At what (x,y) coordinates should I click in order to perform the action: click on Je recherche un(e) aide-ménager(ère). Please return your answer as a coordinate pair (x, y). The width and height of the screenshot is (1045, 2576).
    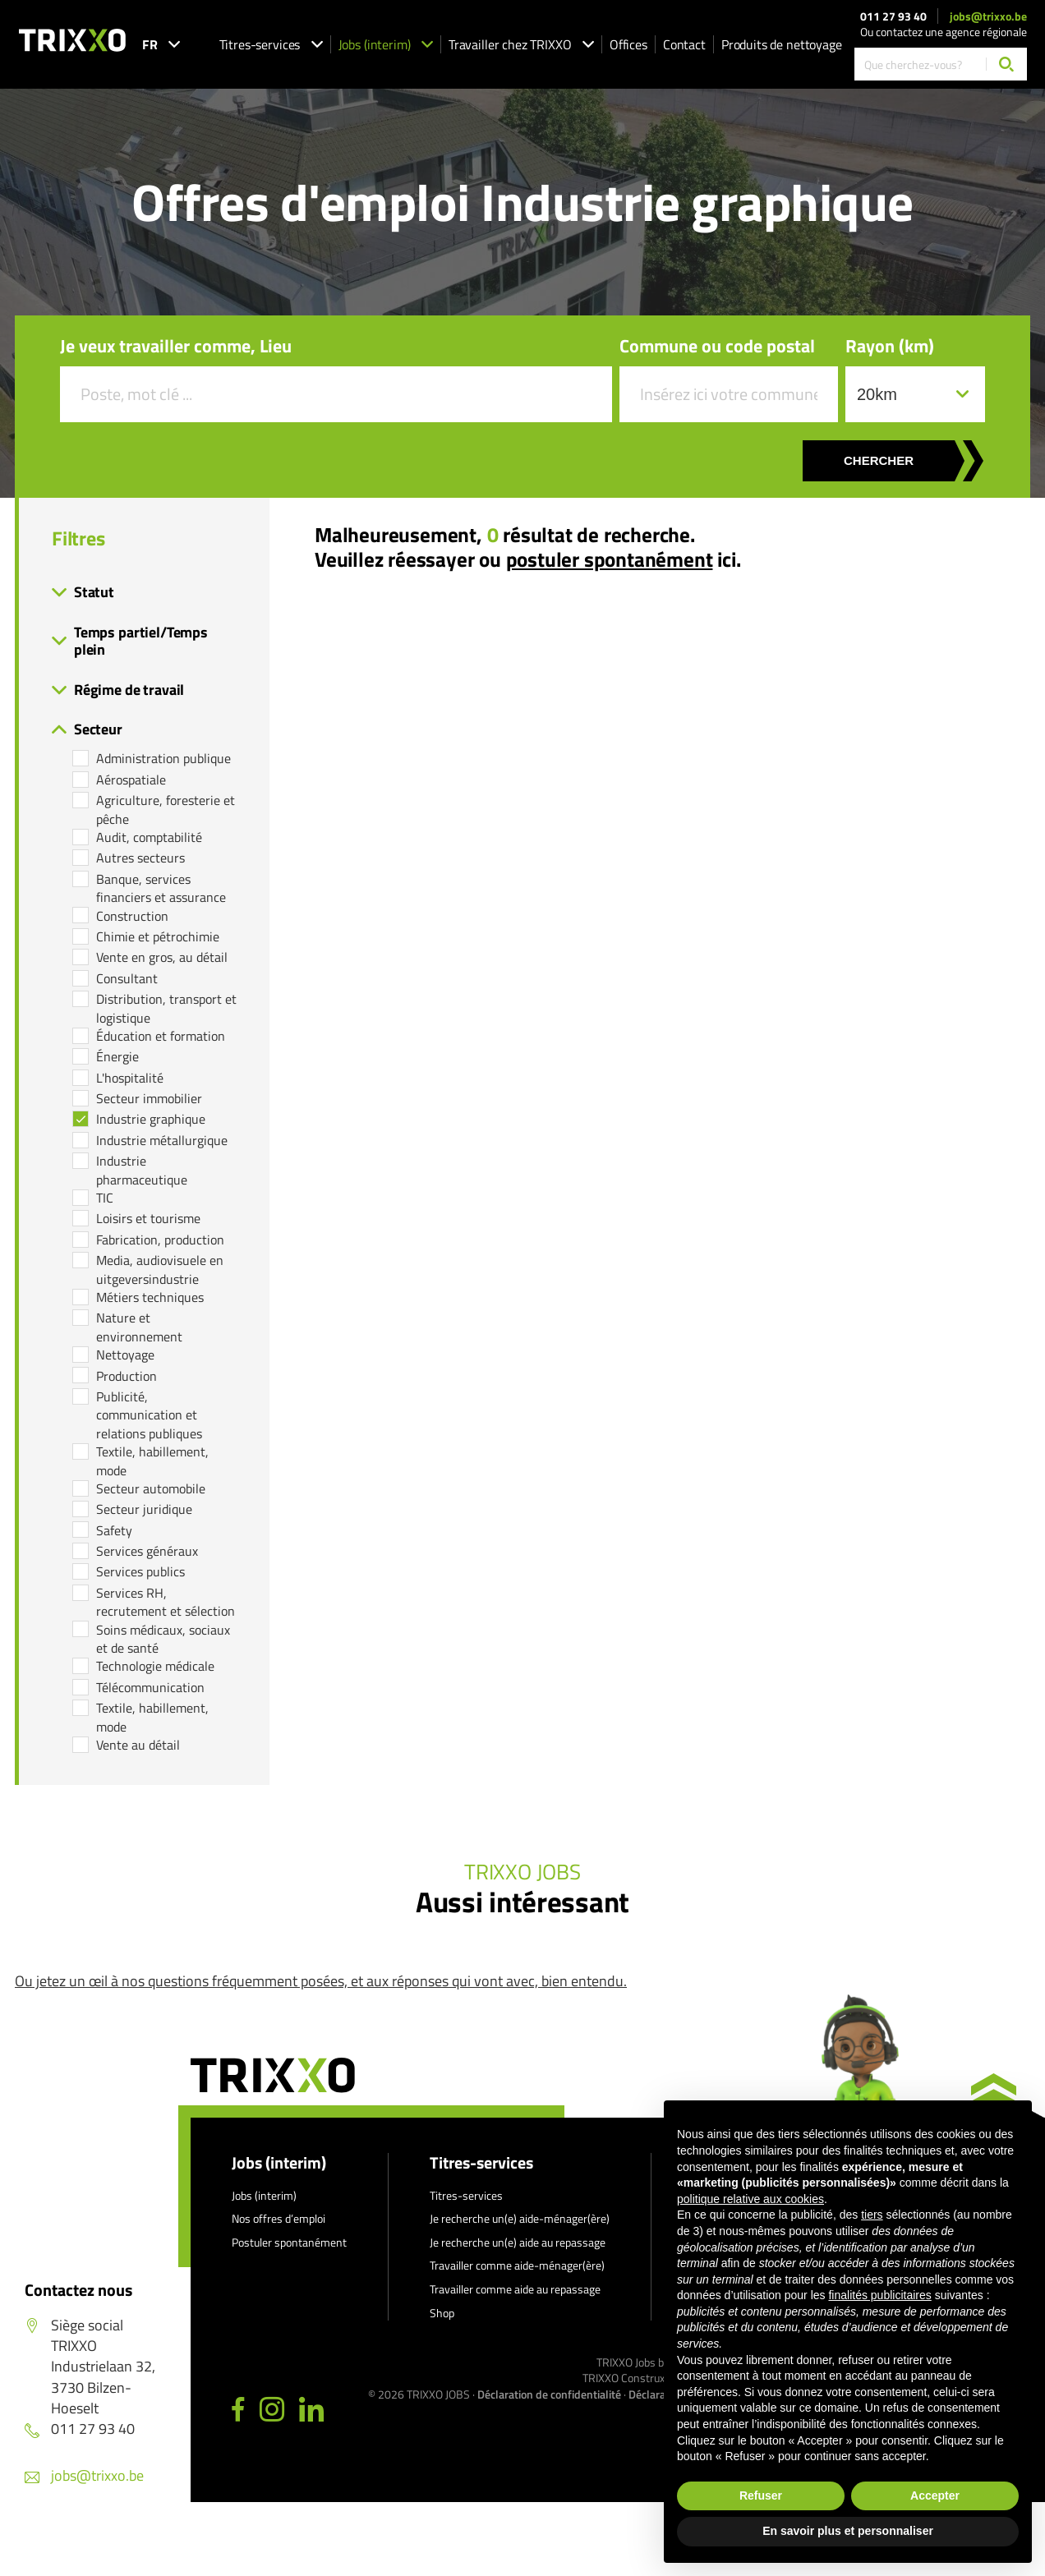
    Looking at the image, I should click on (520, 2218).